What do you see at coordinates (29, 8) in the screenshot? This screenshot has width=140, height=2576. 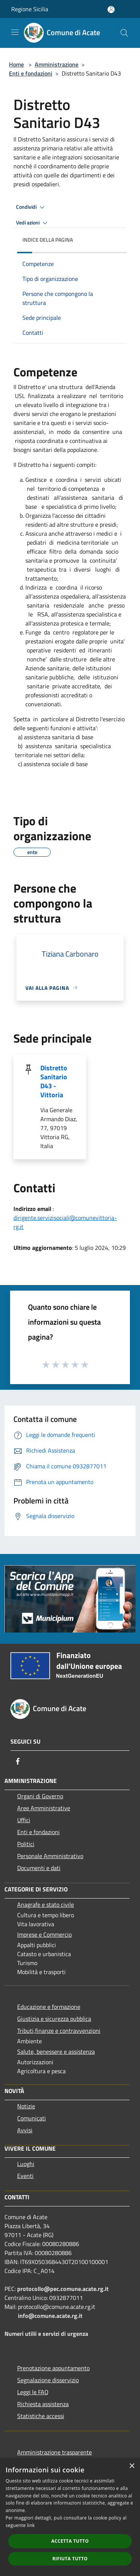 I see `Regione Sicilia` at bounding box center [29, 8].